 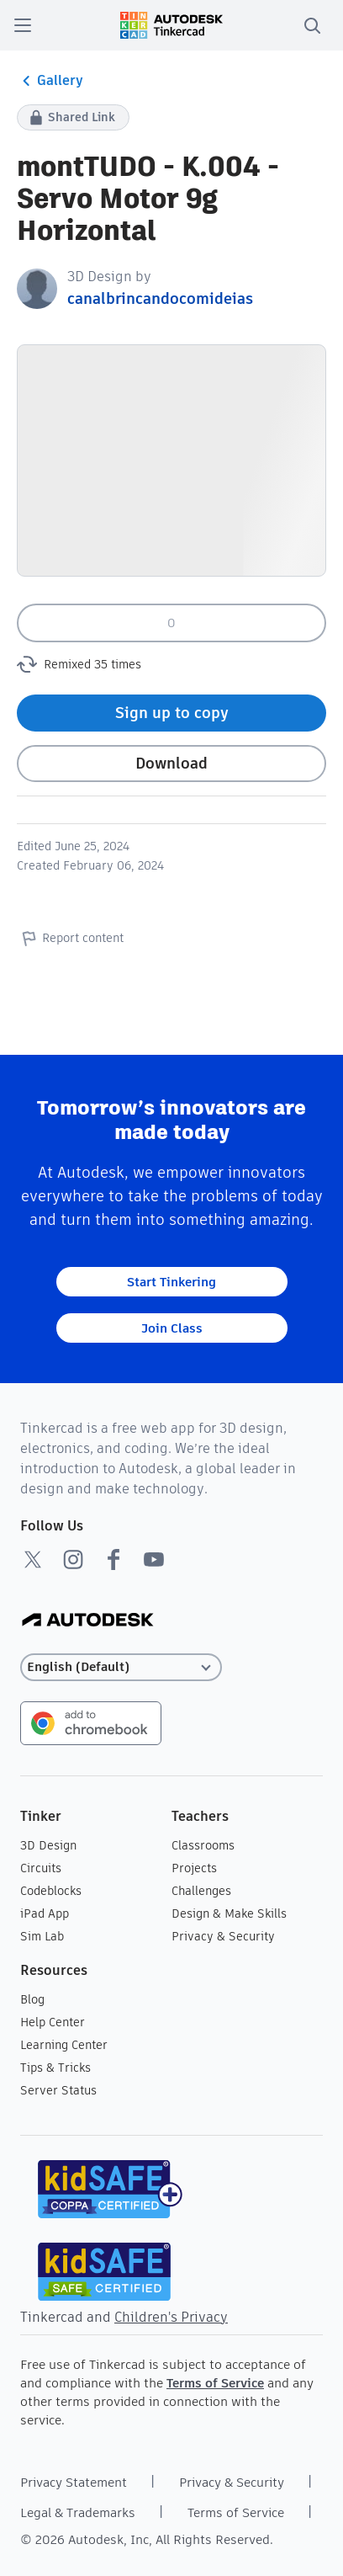 I want to click on Download, so click(x=171, y=763).